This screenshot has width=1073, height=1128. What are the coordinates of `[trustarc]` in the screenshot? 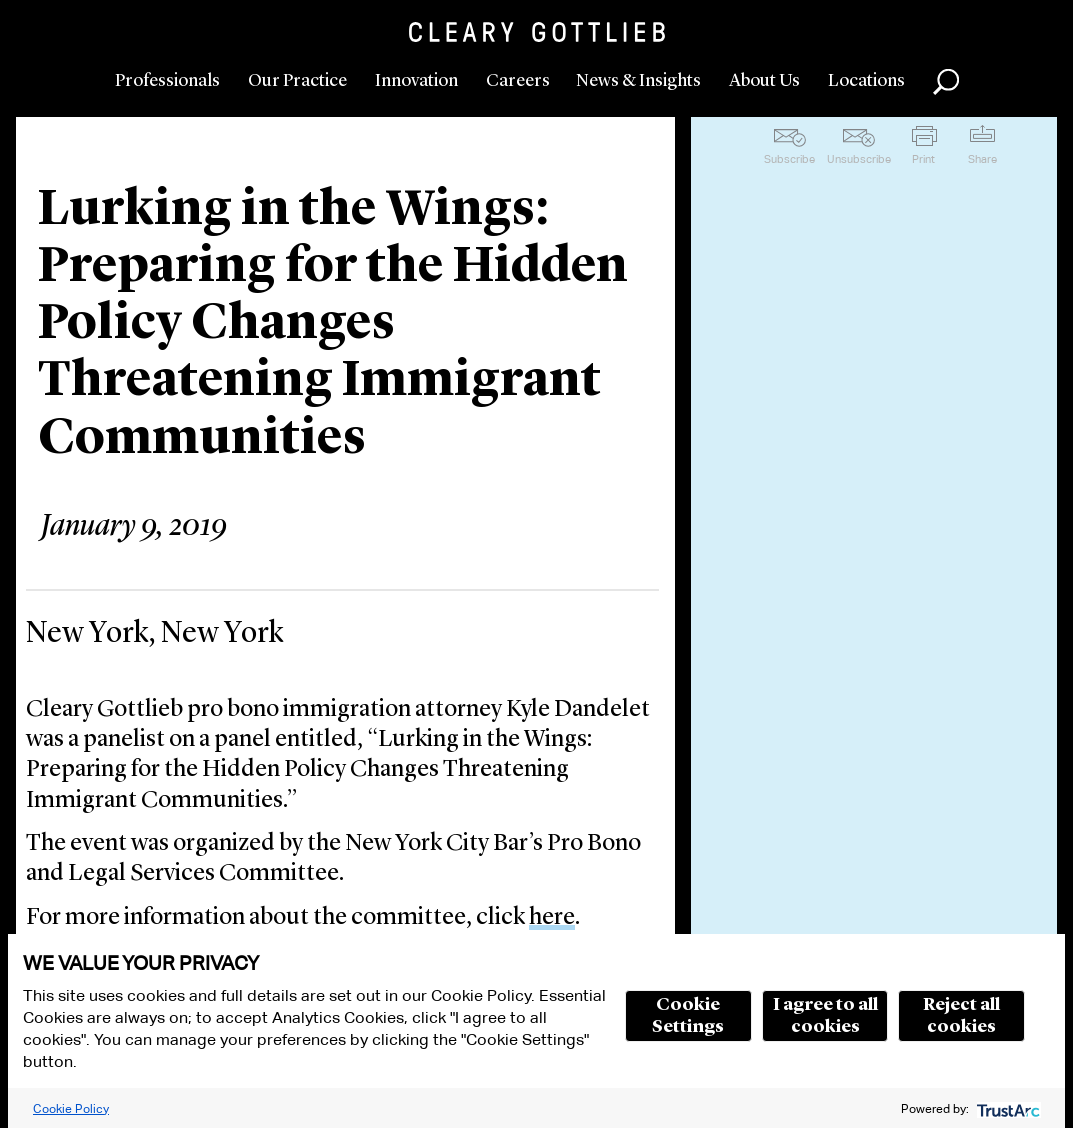 It's located at (1006, 1108).